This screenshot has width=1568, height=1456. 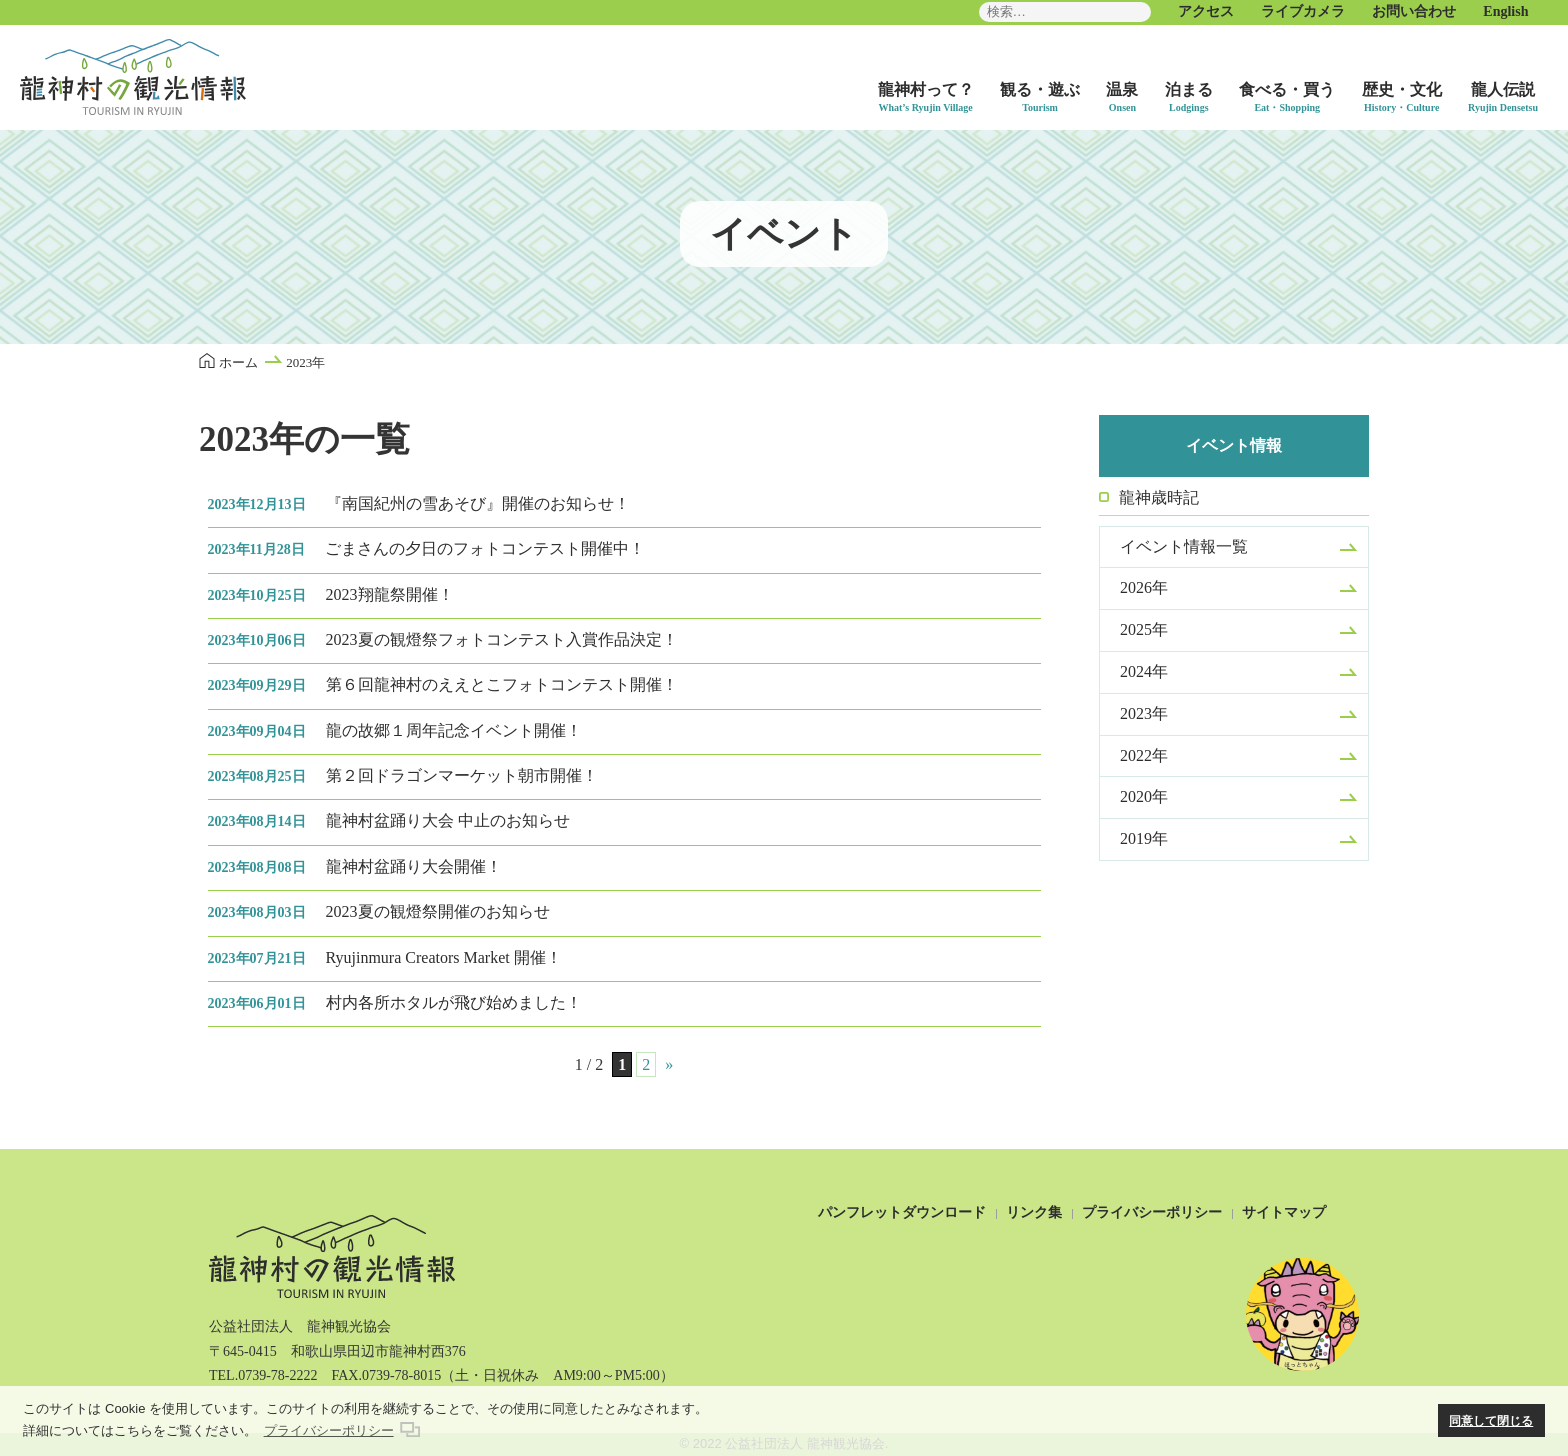 I want to click on 2023翔龍祭開催！, so click(x=331, y=594).